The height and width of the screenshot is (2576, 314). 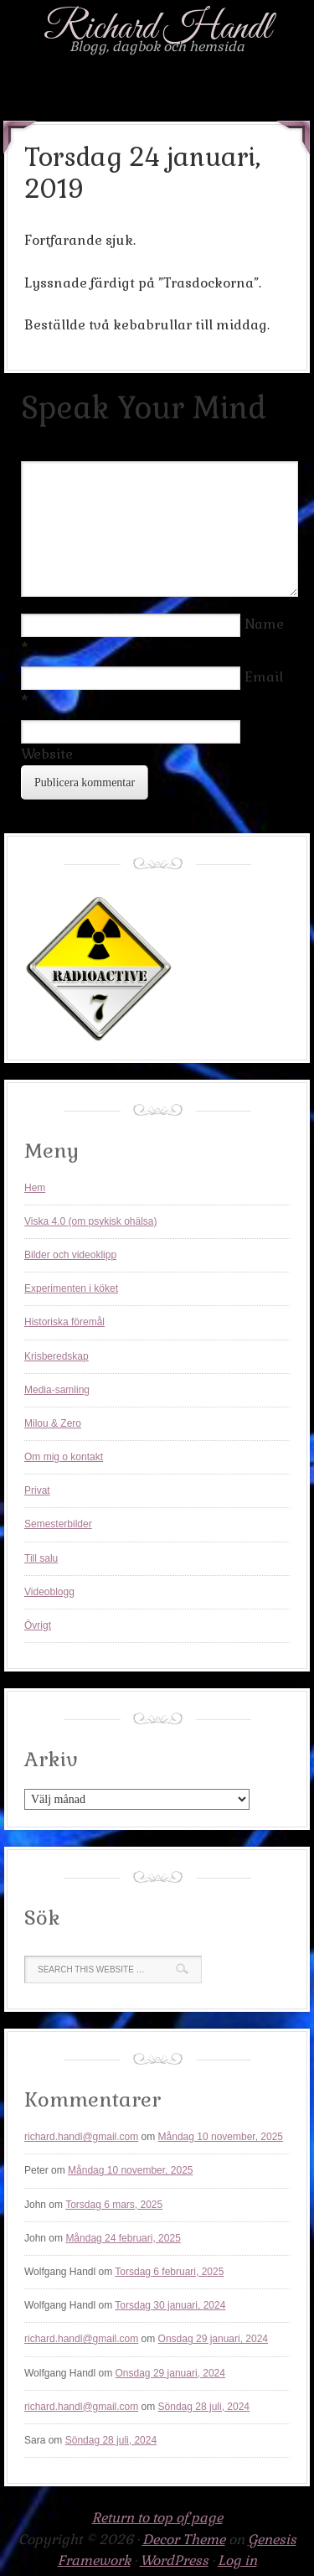 What do you see at coordinates (37, 1625) in the screenshot?
I see `Övrigt` at bounding box center [37, 1625].